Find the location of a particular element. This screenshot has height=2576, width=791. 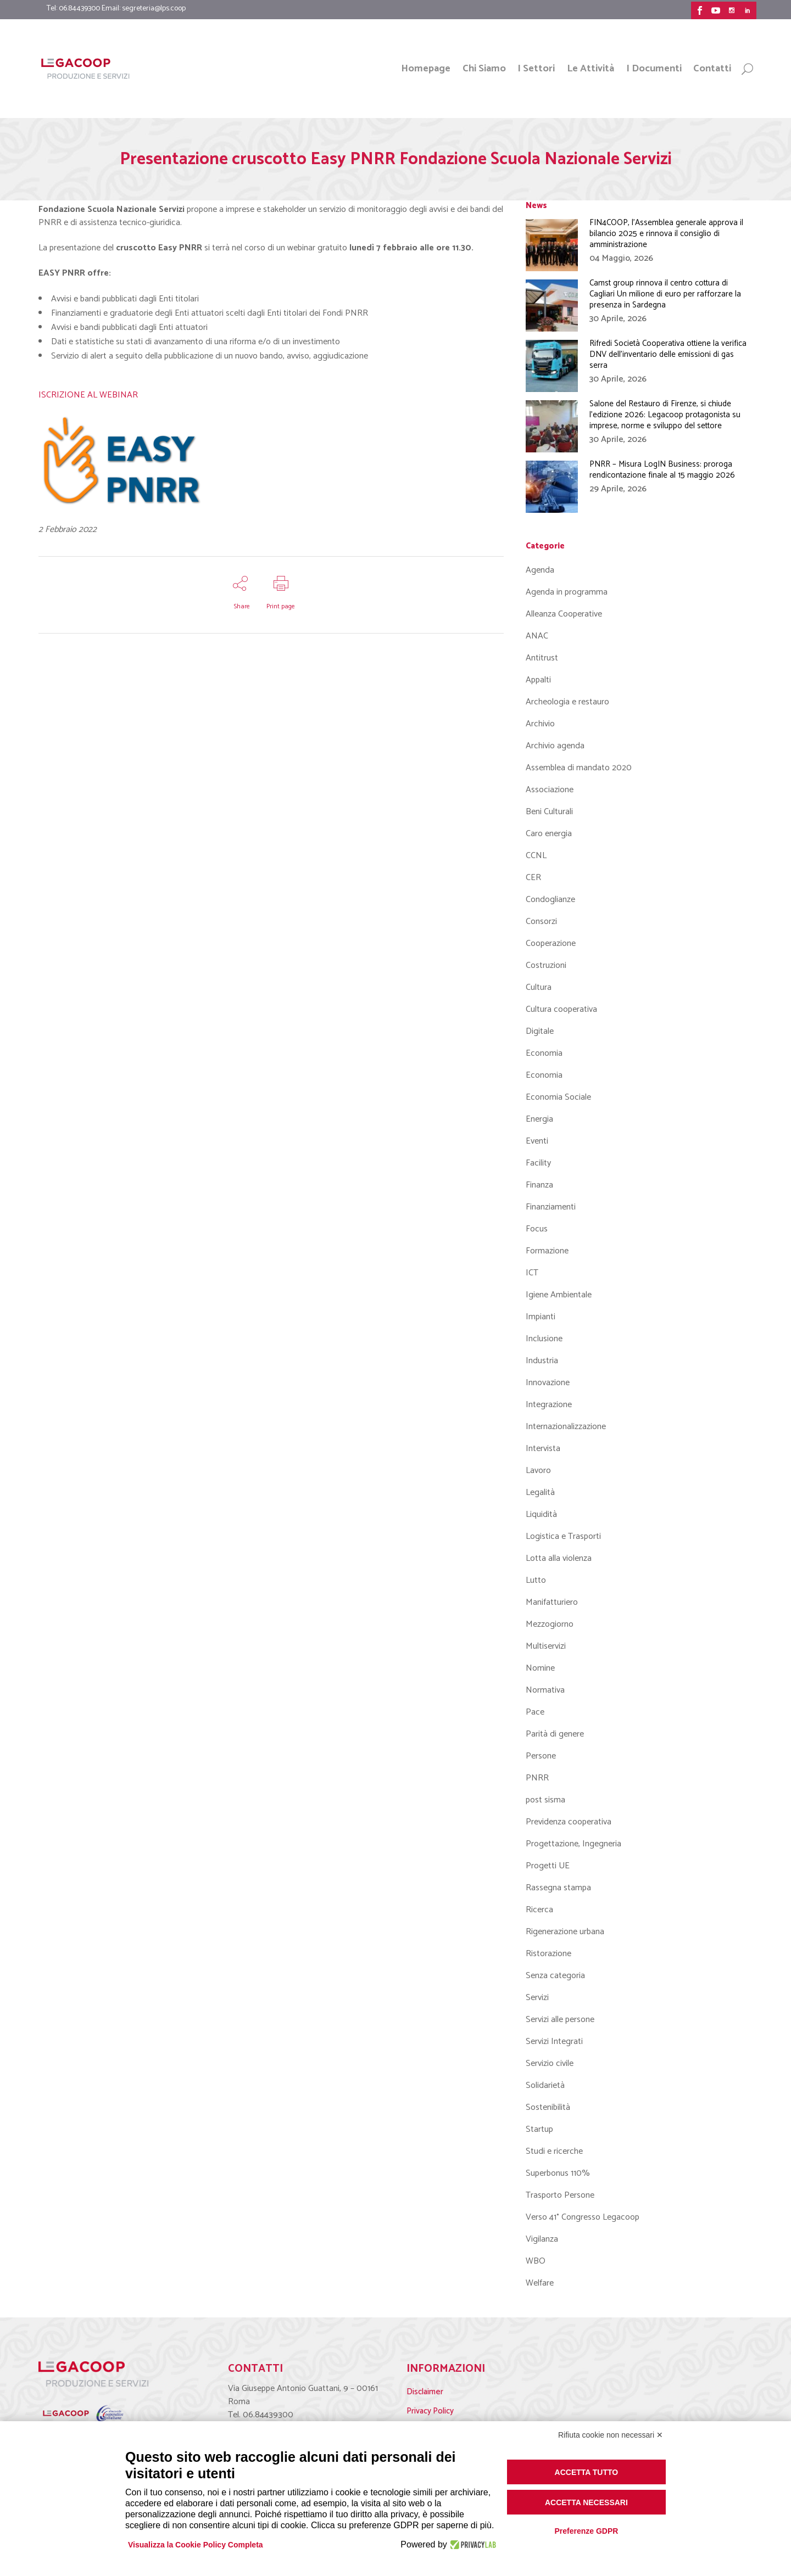

Condoglianze is located at coordinates (550, 899).